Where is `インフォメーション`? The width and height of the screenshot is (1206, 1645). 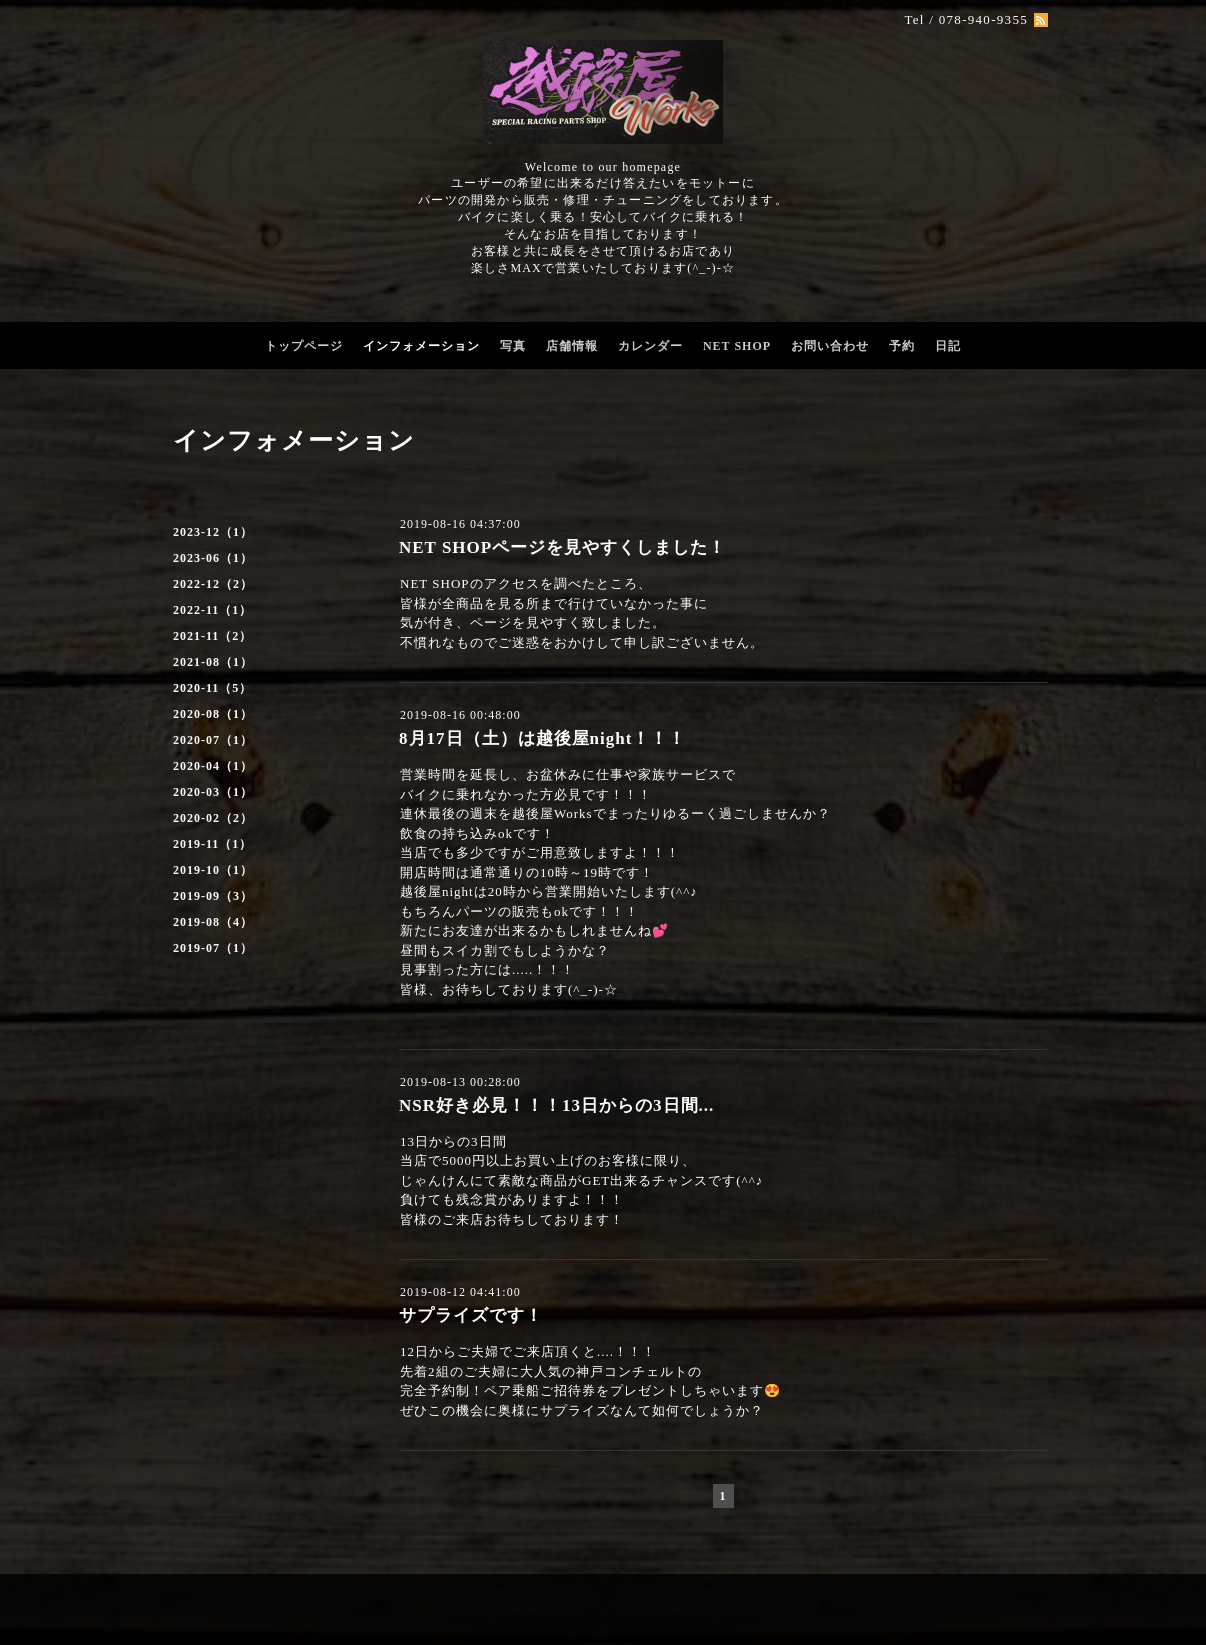 インフォメーション is located at coordinates (421, 346).